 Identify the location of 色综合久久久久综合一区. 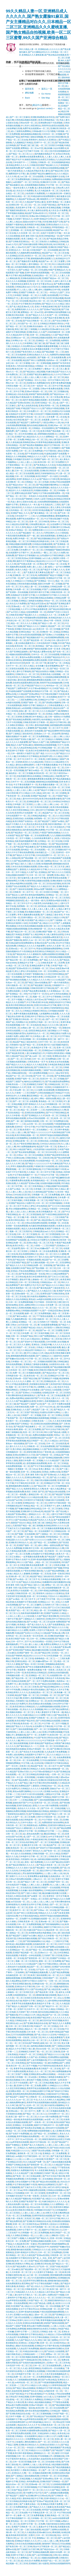
(29, 1808).